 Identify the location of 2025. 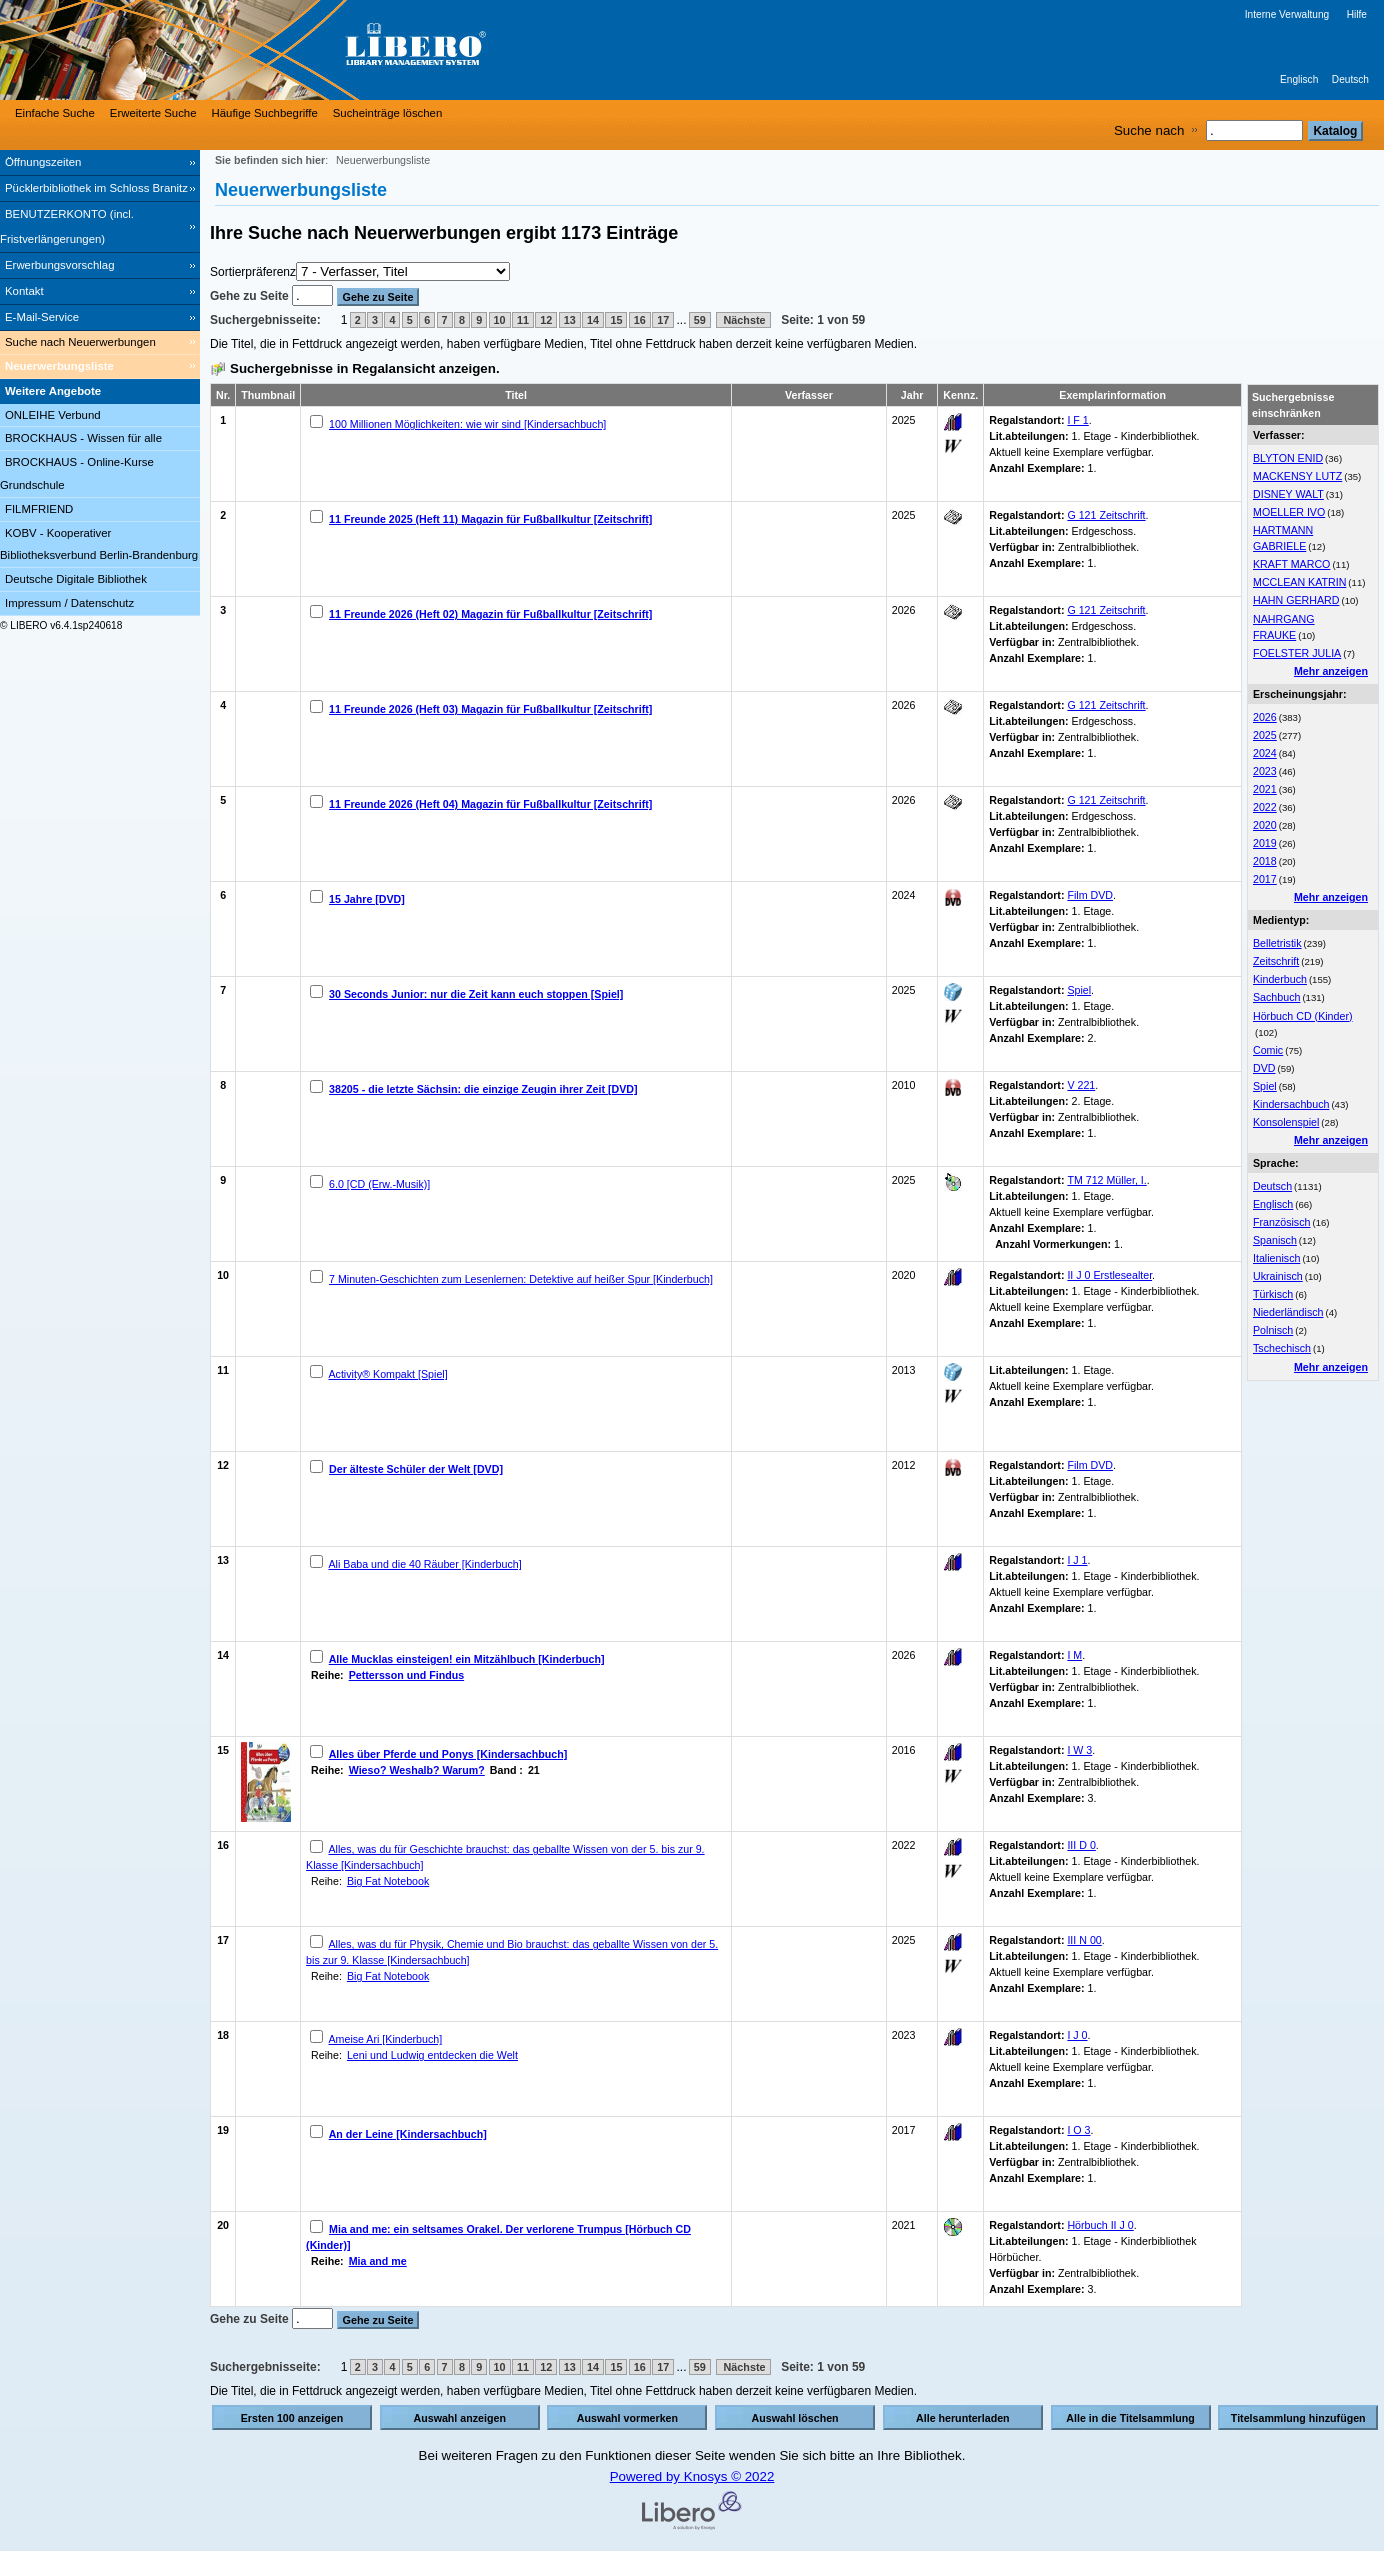
(1265, 735).